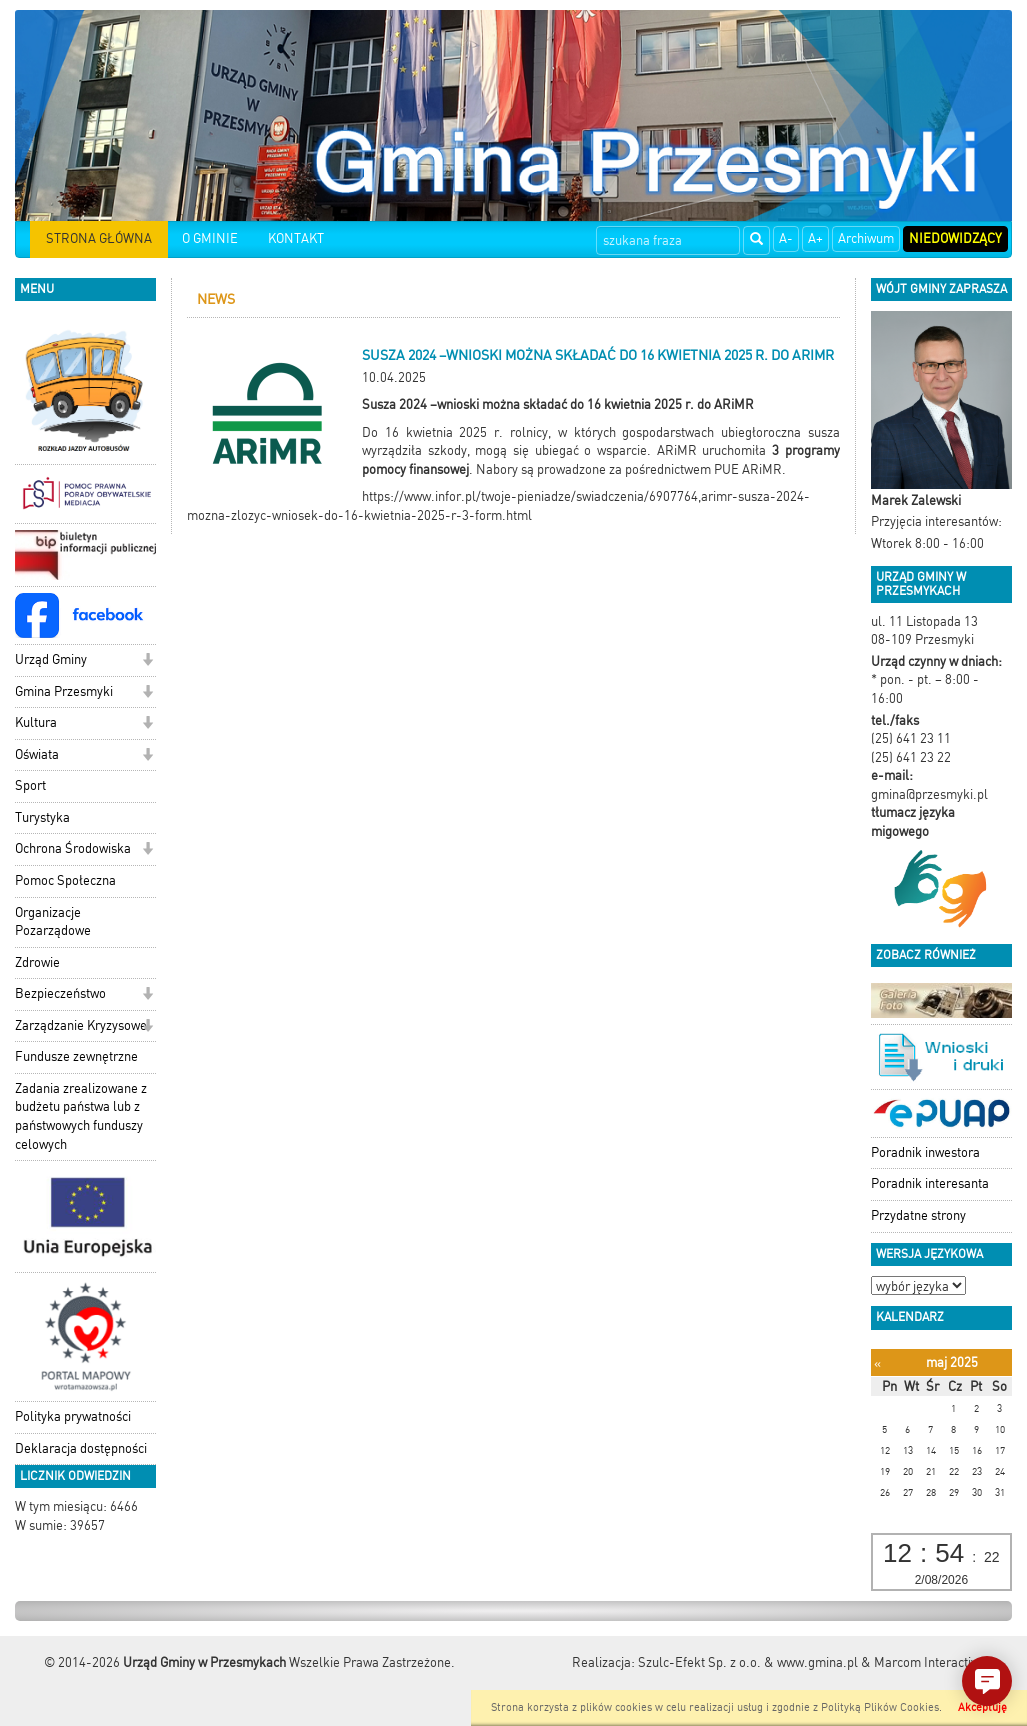 The image size is (1027, 1726). Describe the element at coordinates (877, 1363) in the screenshot. I see `[Poprzedni miesiąc]` at that location.